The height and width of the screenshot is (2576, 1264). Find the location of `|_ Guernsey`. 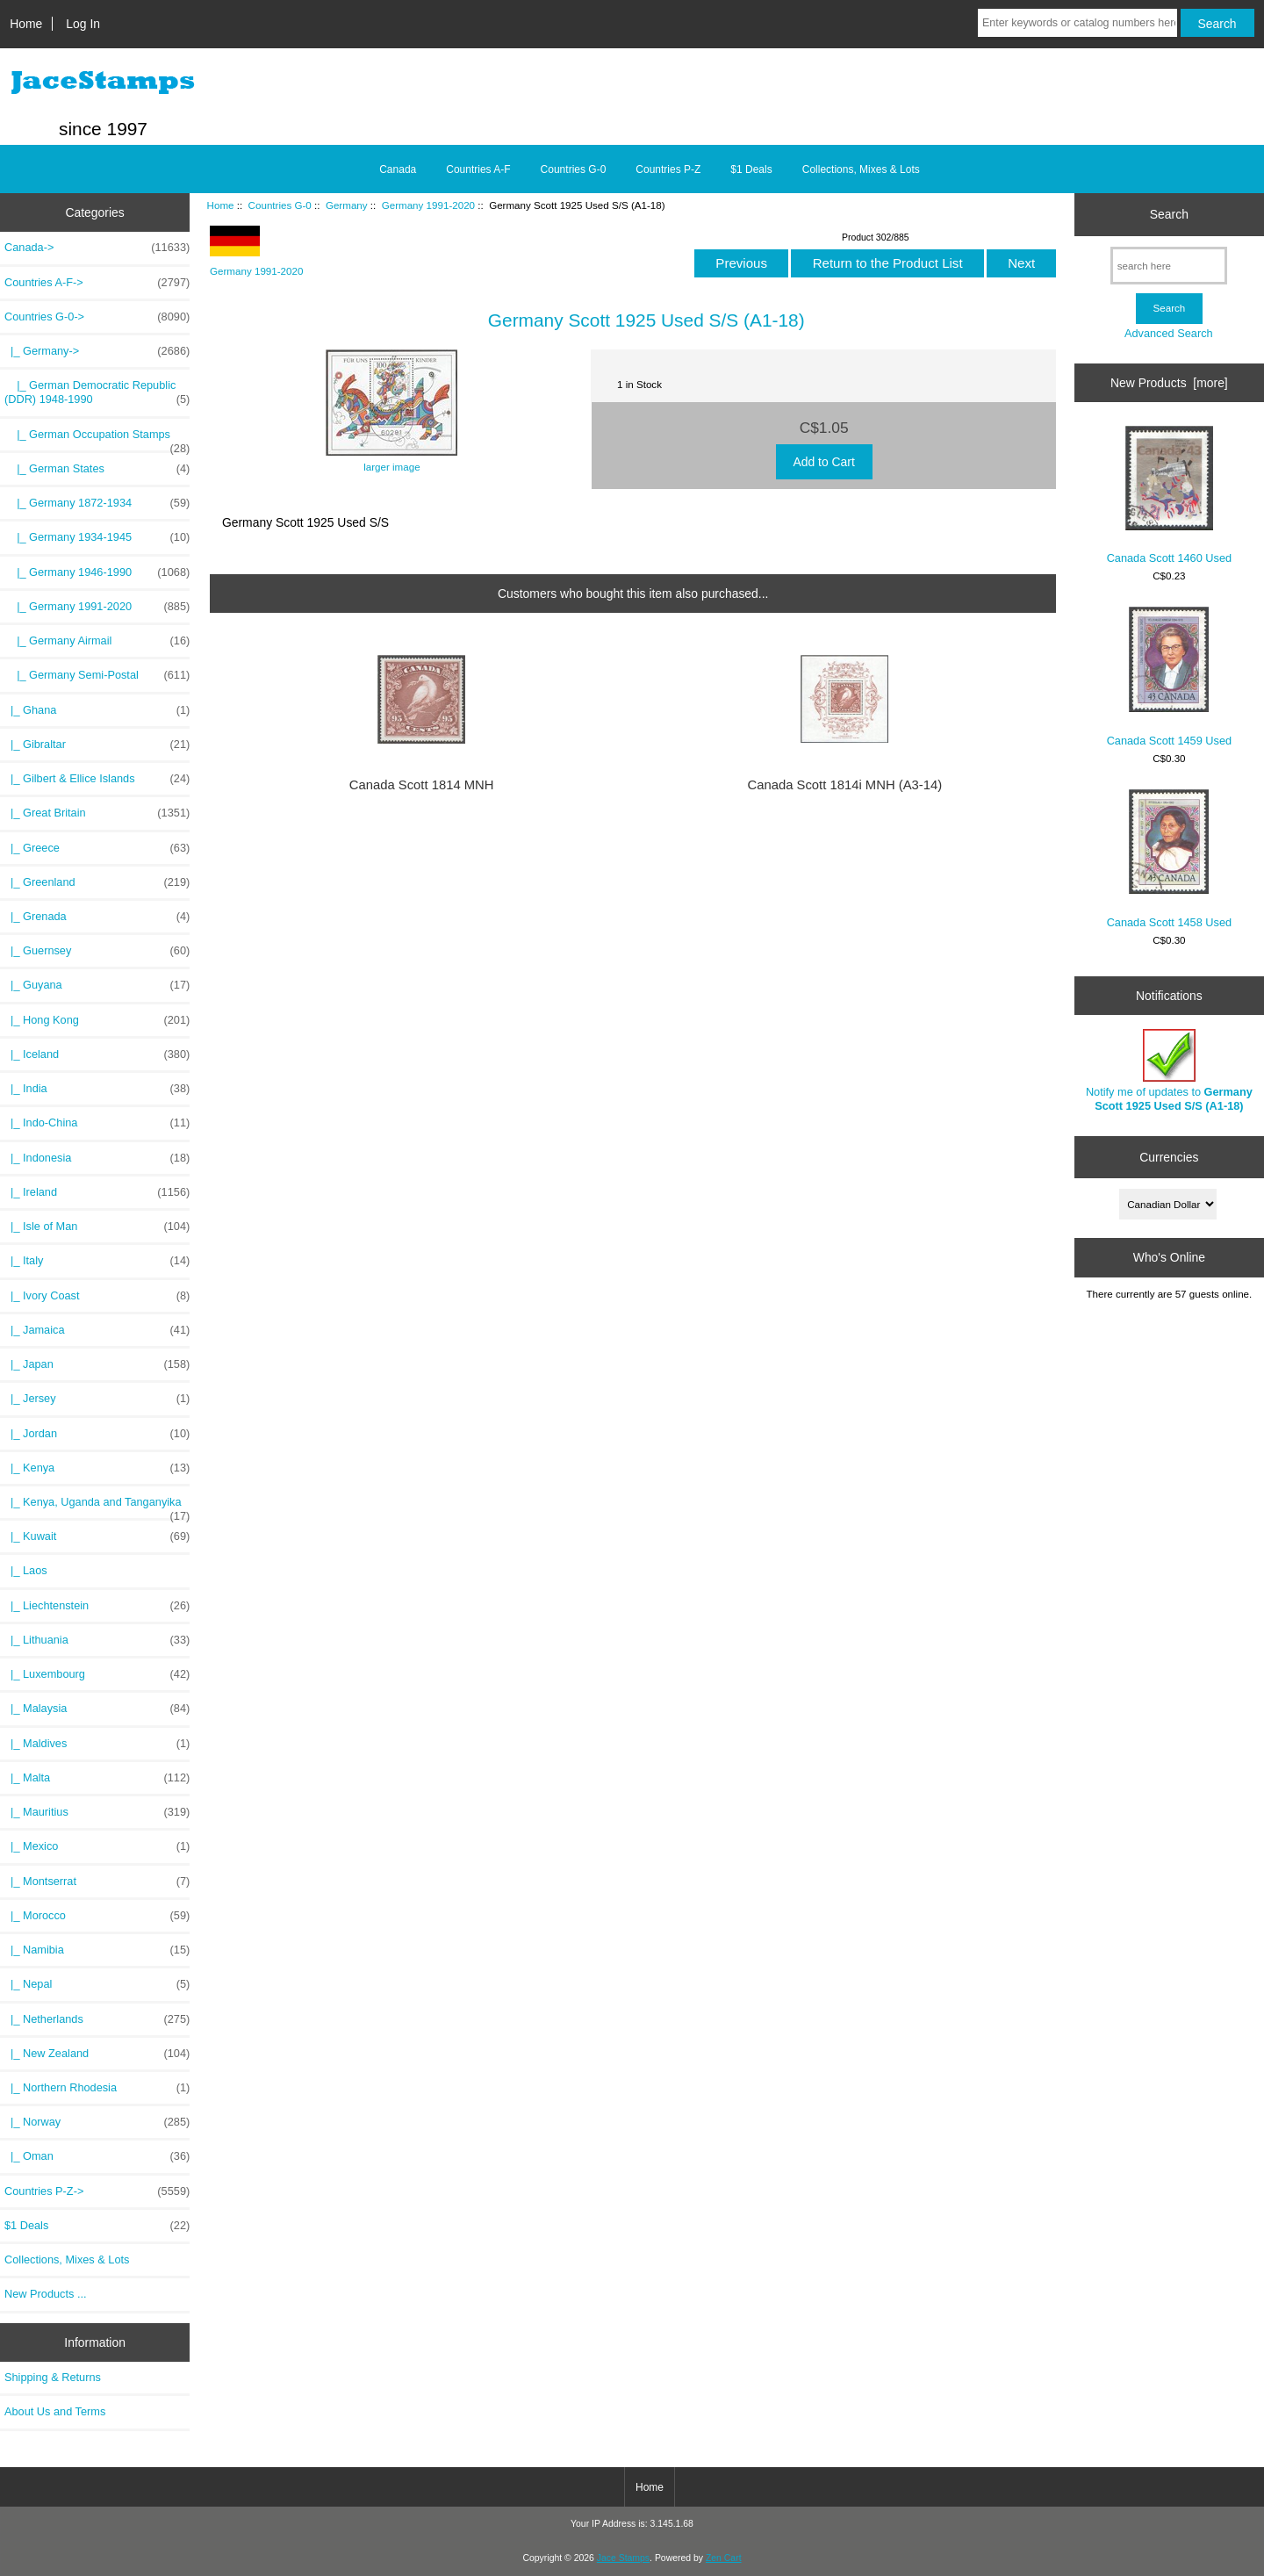

|_ Guernsey is located at coordinates (97, 951).